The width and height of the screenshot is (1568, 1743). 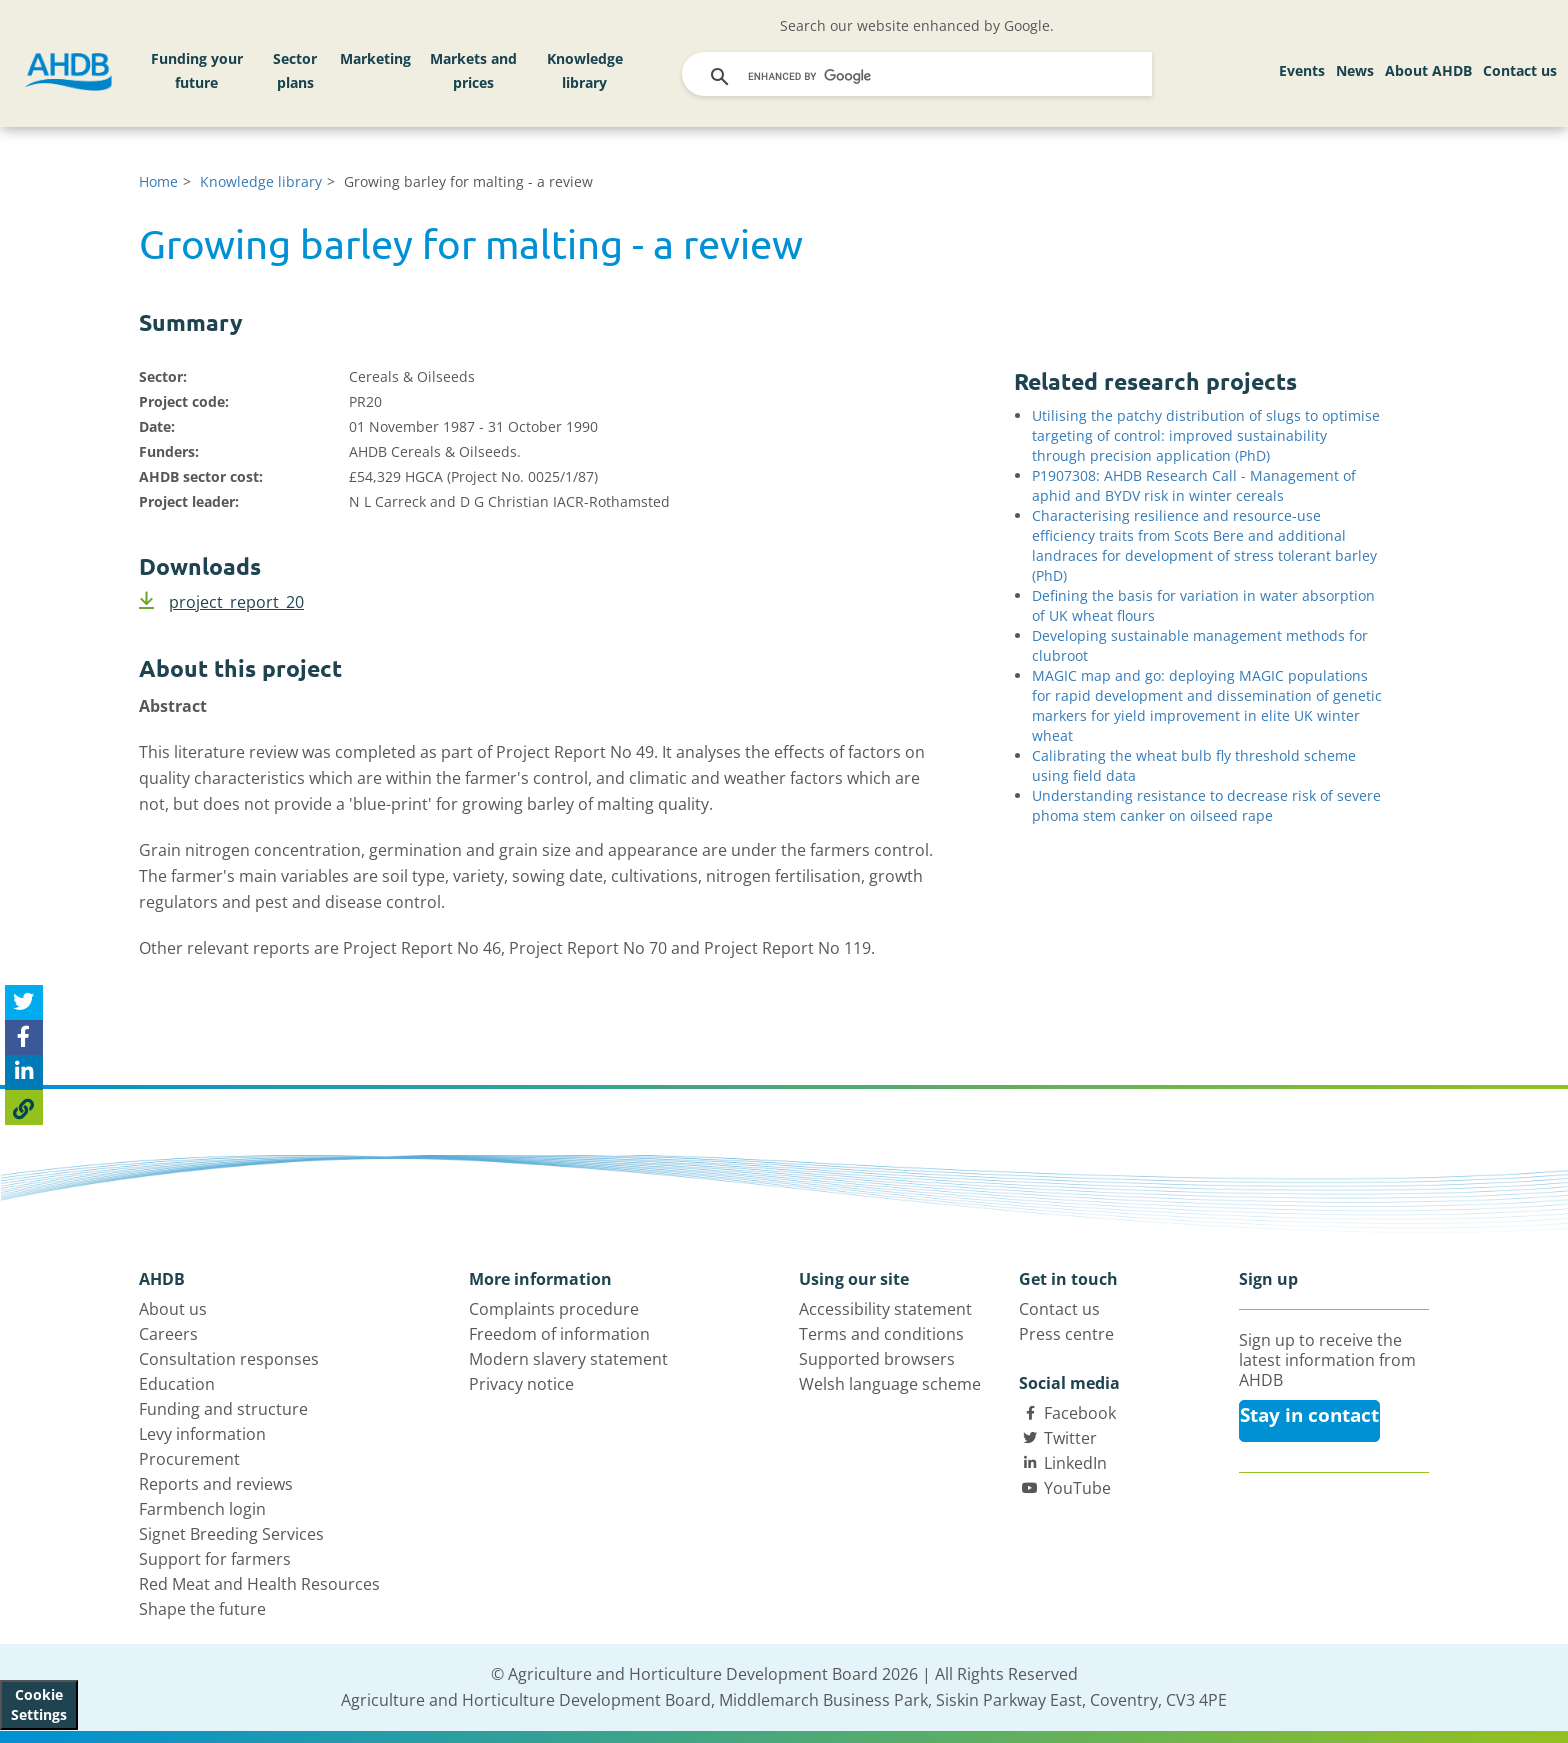 What do you see at coordinates (885, 1309) in the screenshot?
I see `Accessibility statement` at bounding box center [885, 1309].